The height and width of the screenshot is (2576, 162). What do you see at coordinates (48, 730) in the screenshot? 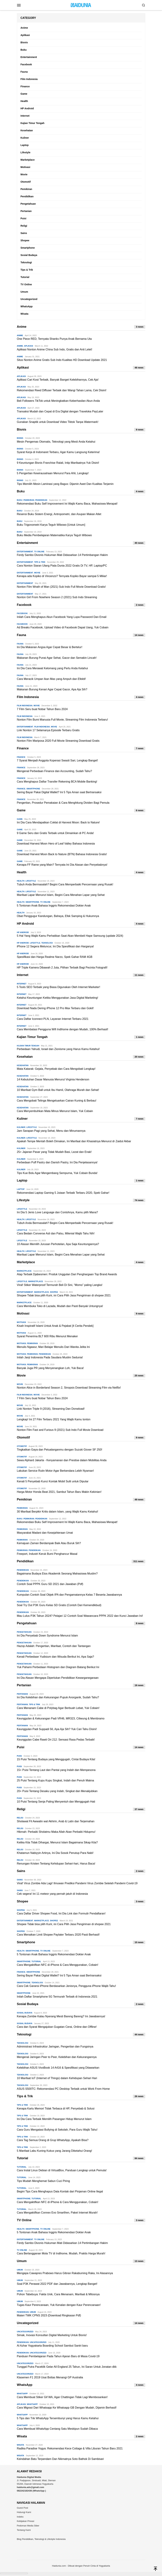
I see `Link Nonton 17 Selamanya Episode Terbaru Gratis` at bounding box center [48, 730].